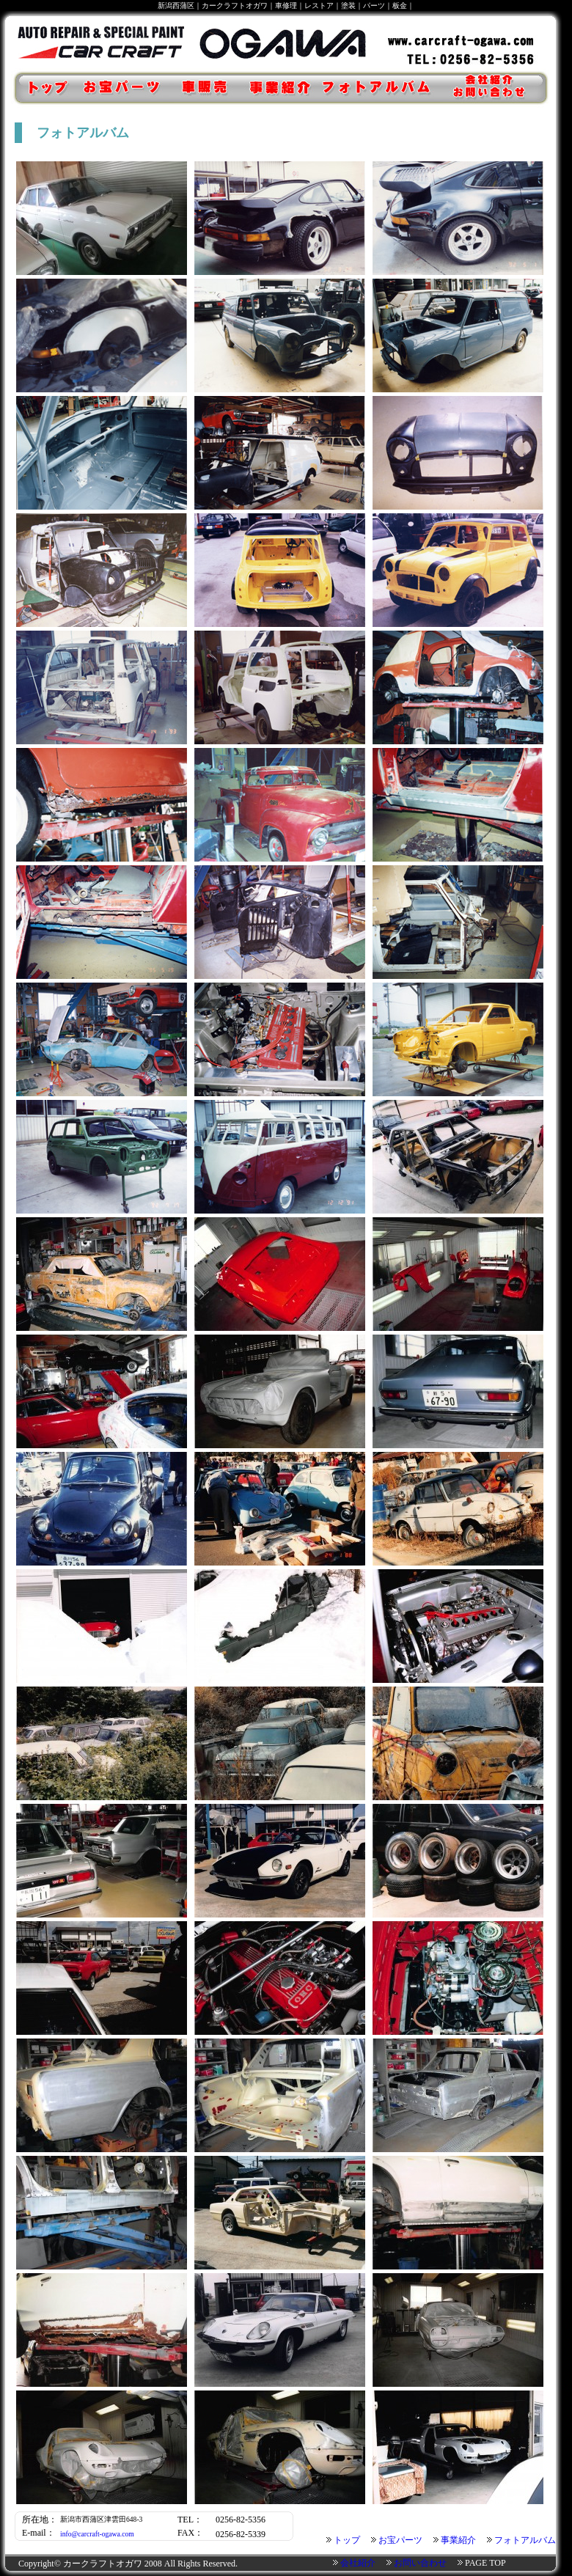  What do you see at coordinates (206, 88) in the screenshot?
I see `車販売` at bounding box center [206, 88].